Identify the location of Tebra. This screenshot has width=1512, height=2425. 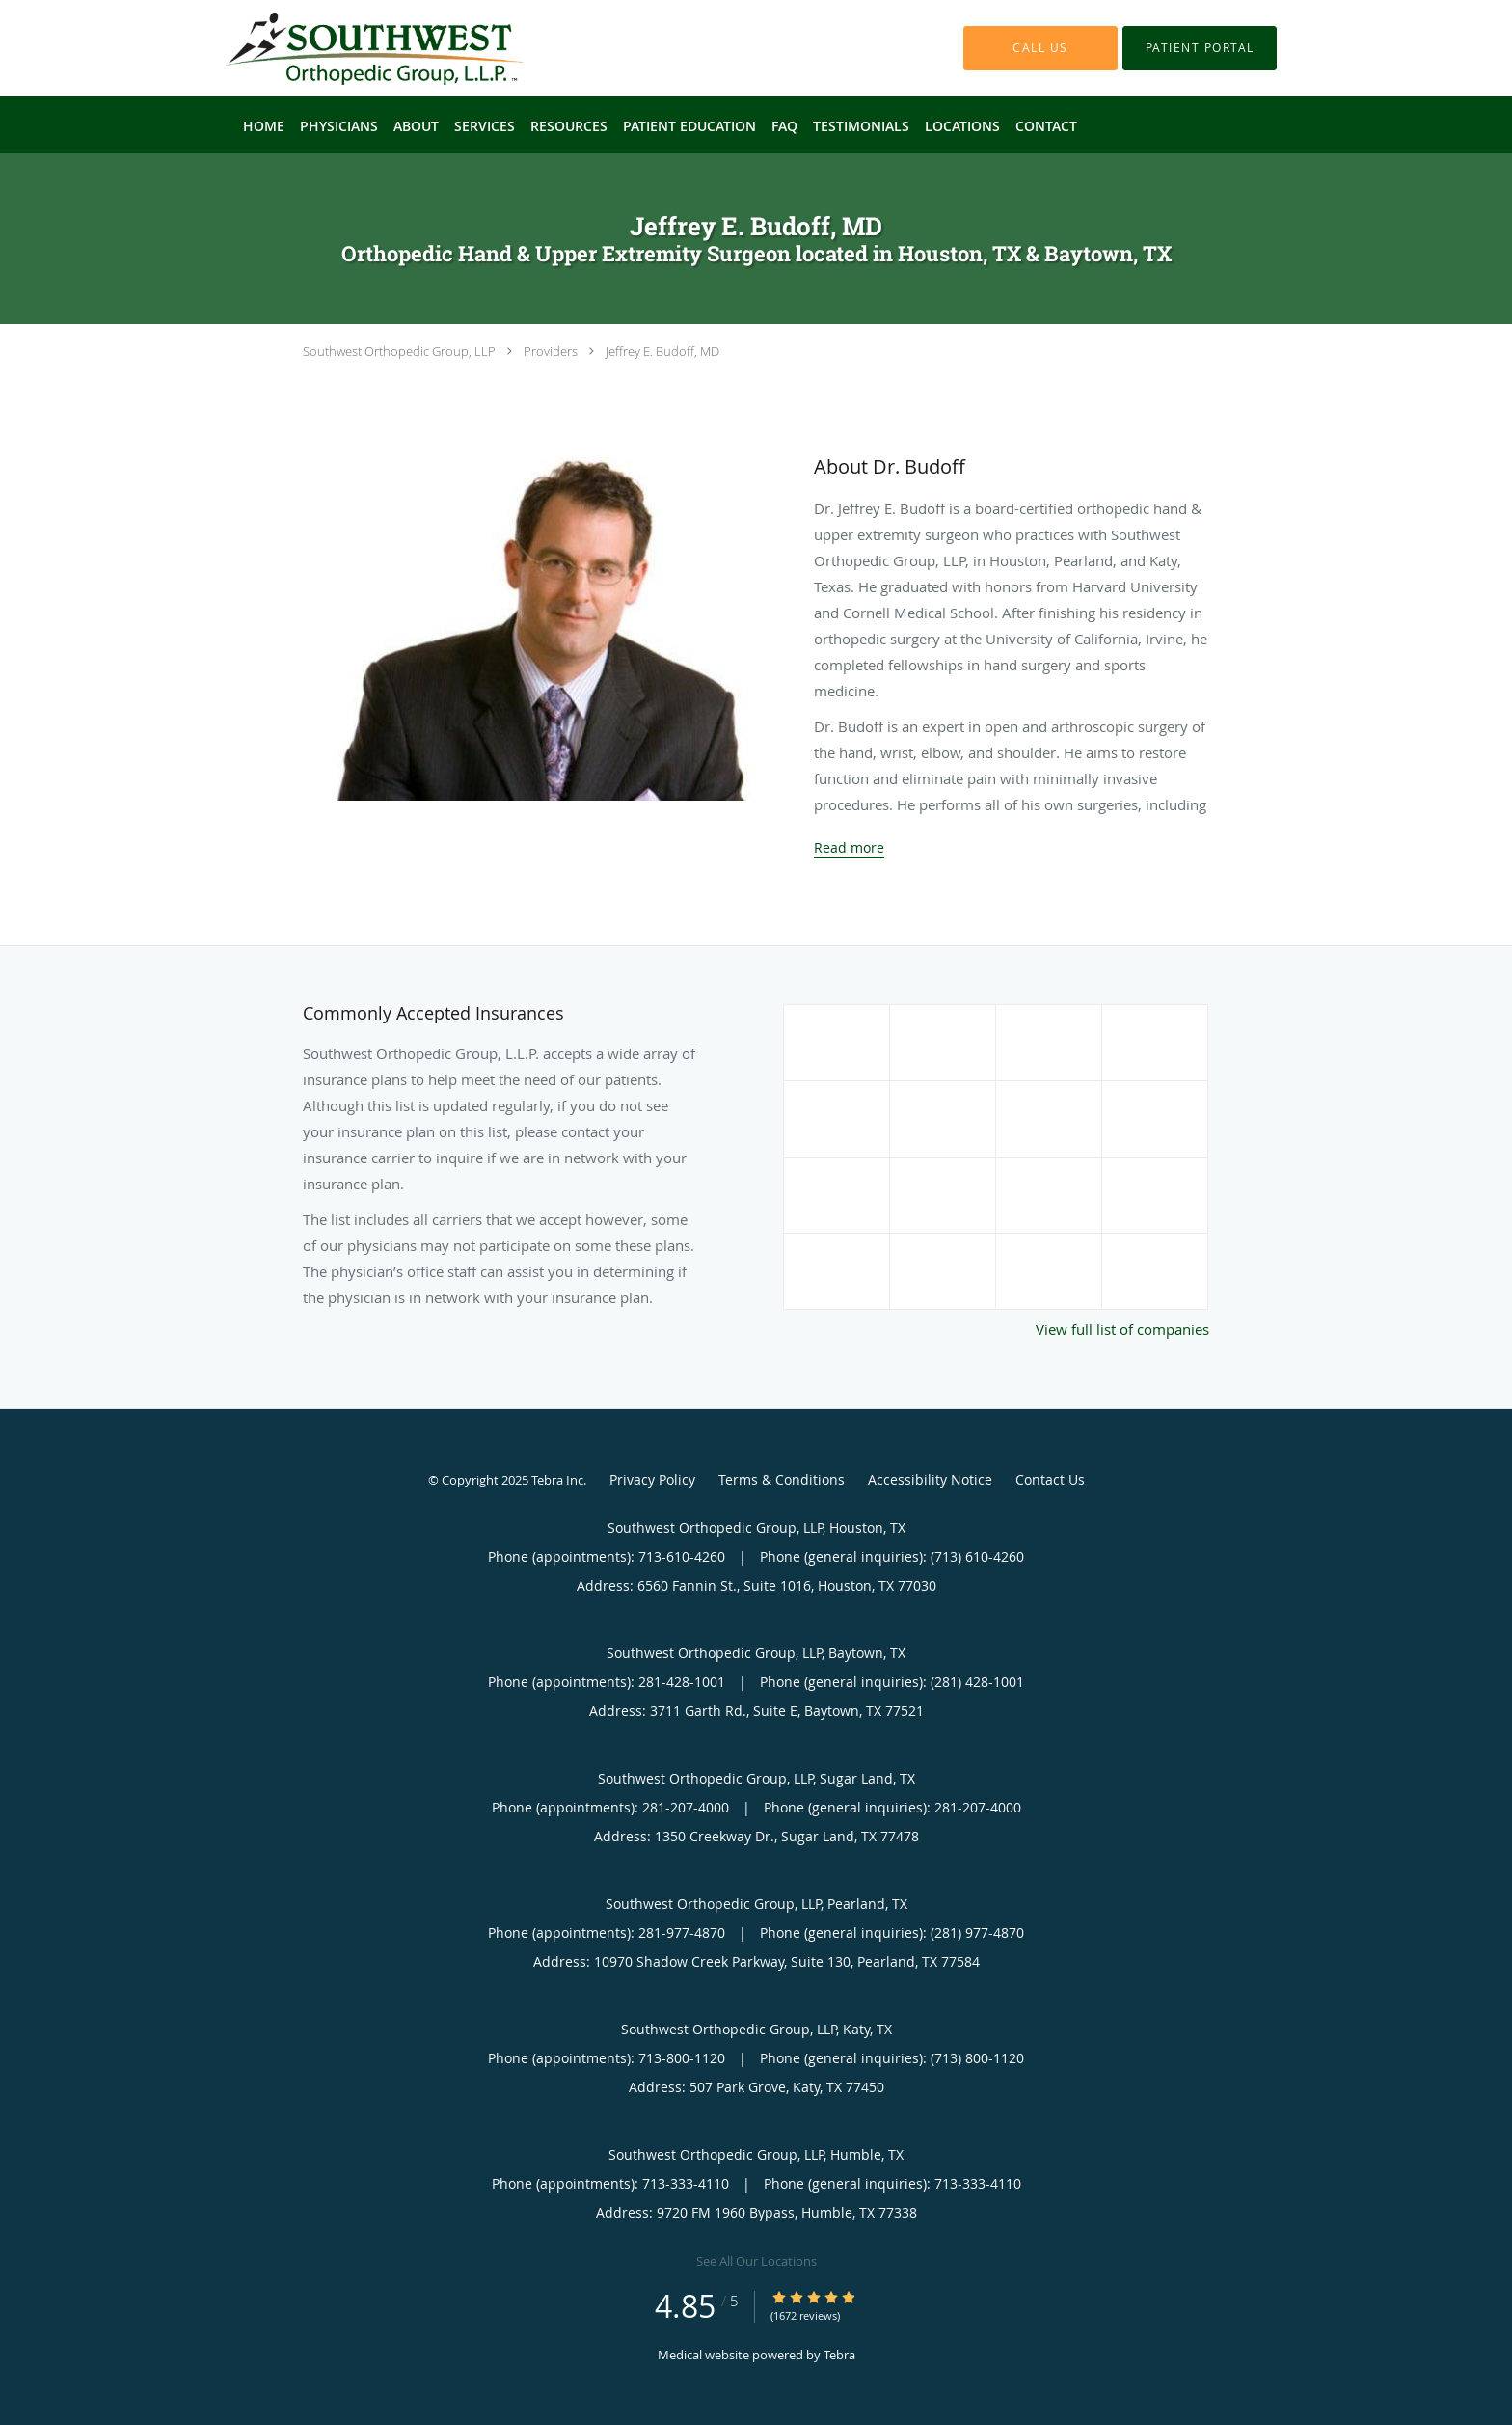
(839, 2354).